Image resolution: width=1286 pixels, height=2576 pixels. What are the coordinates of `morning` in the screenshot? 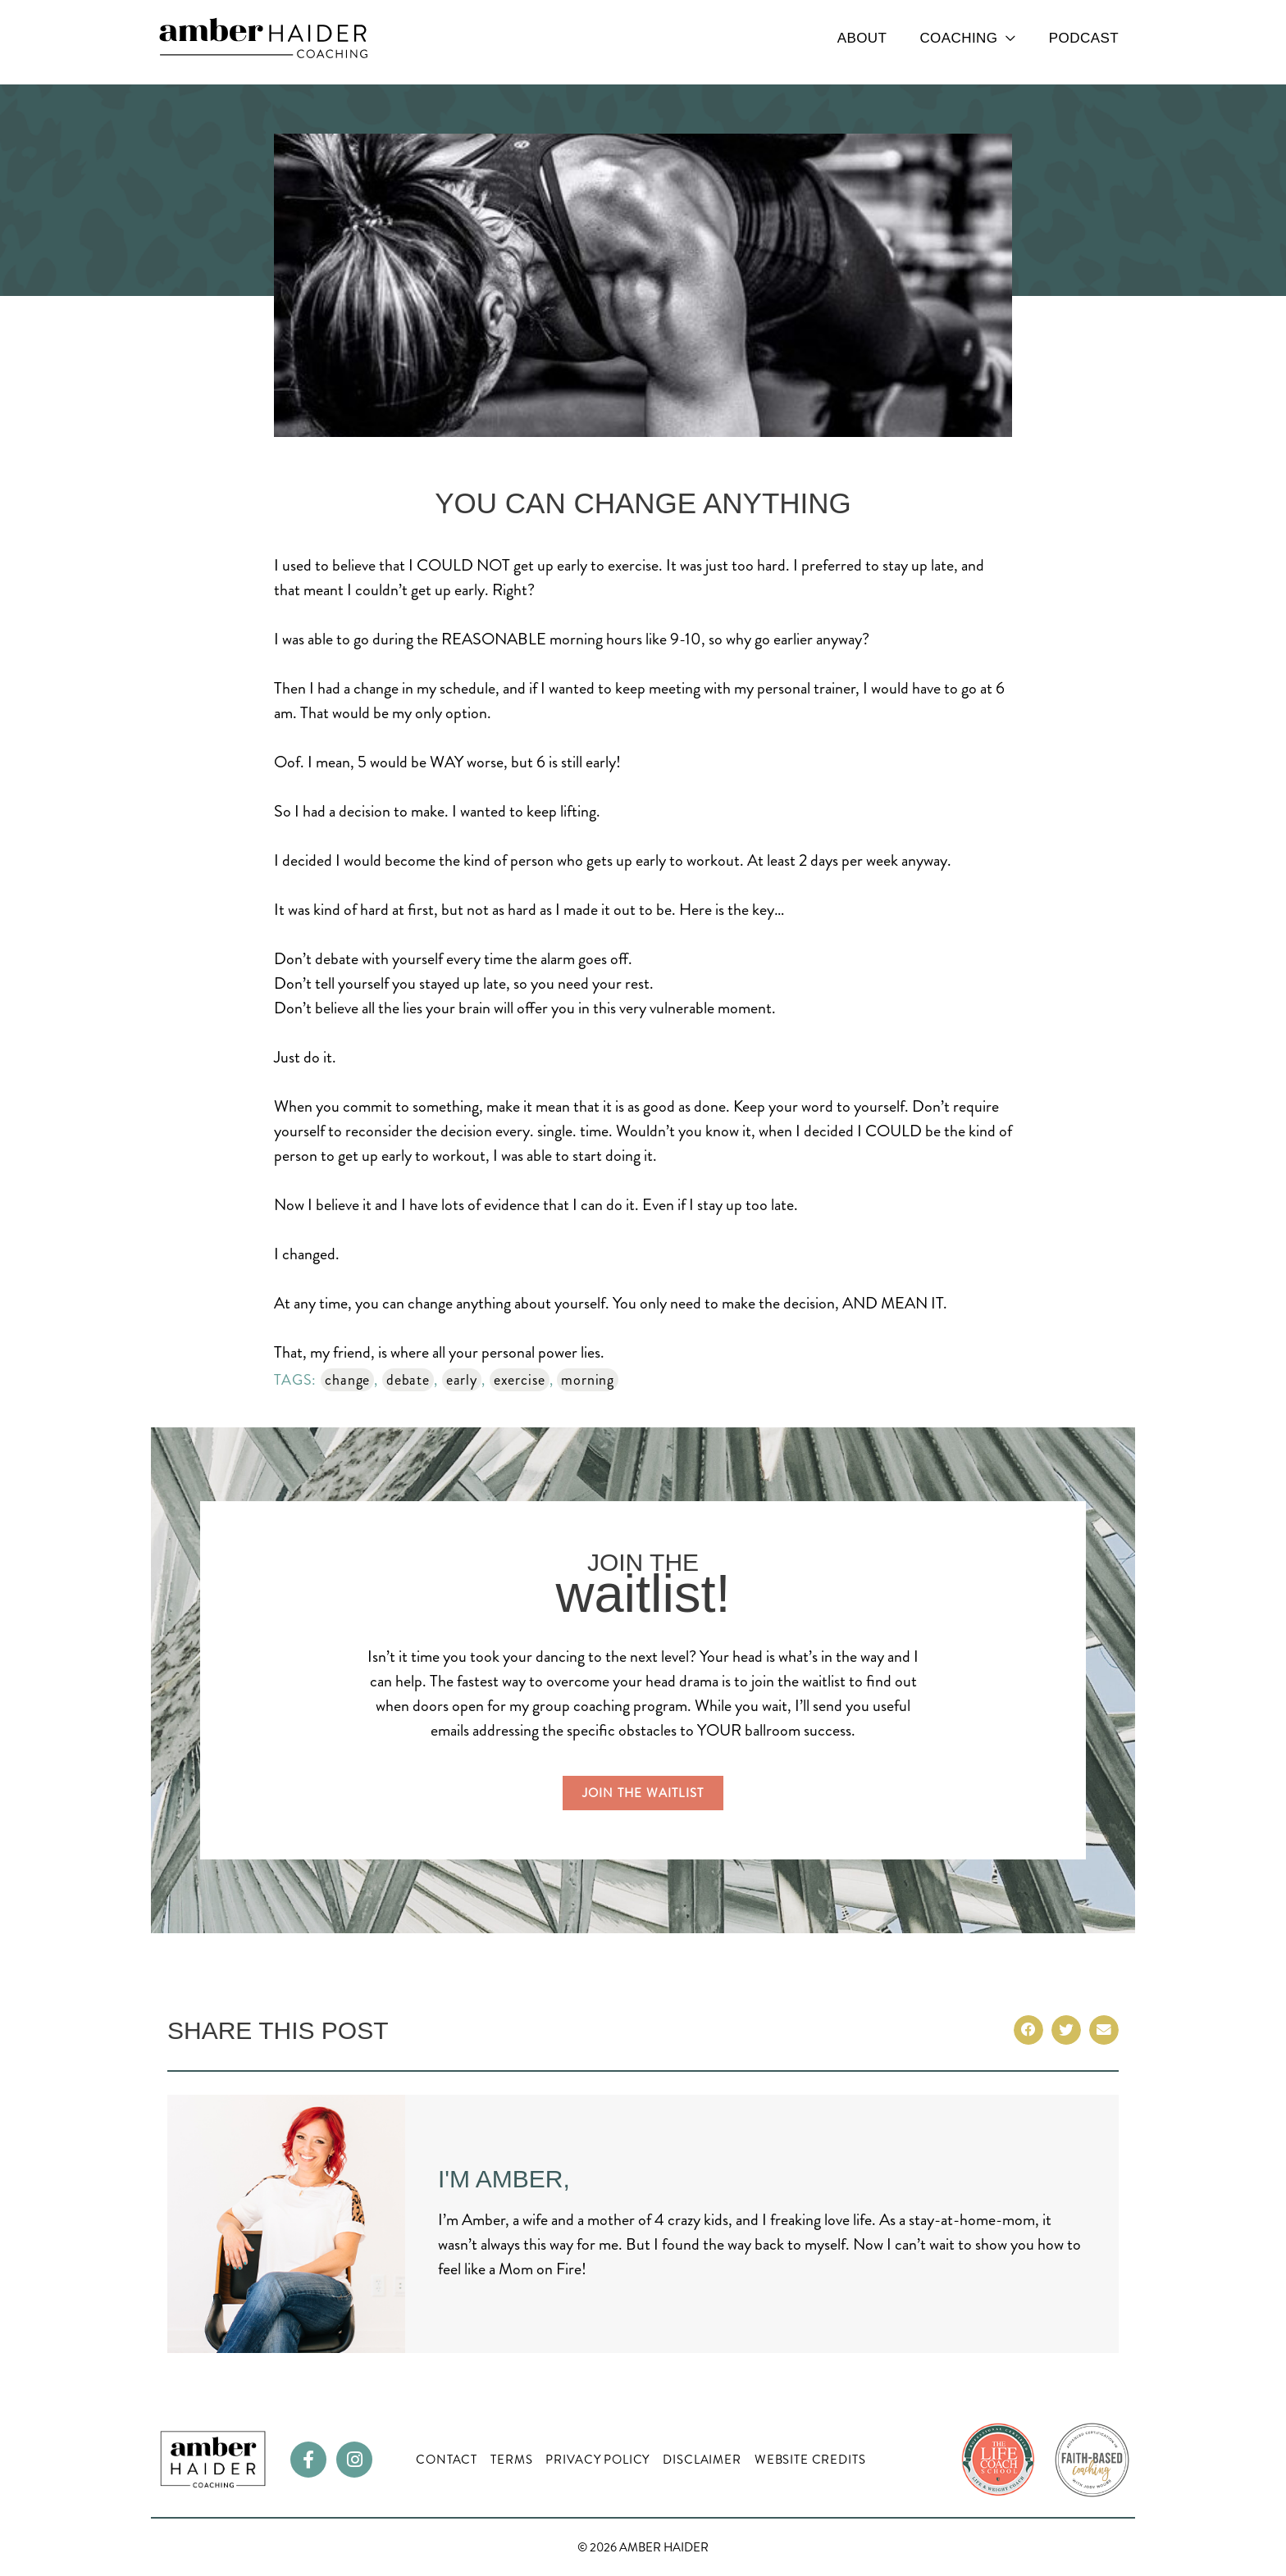 It's located at (587, 1379).